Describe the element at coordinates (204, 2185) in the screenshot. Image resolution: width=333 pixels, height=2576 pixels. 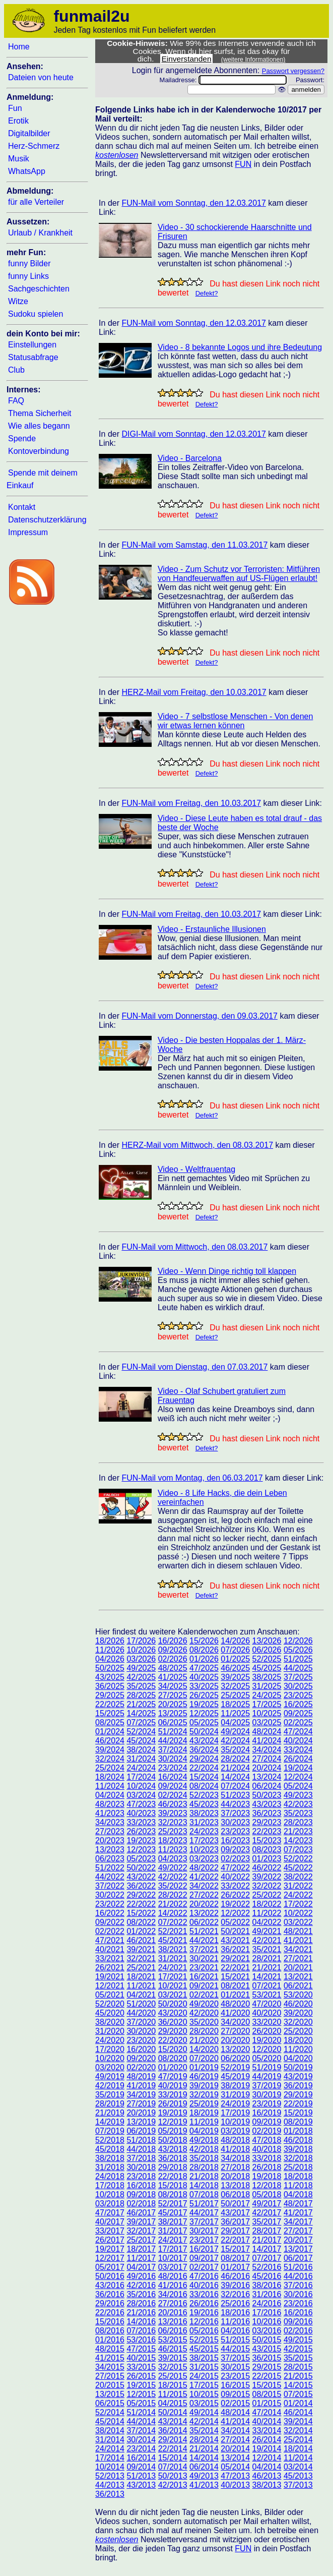
I see `14/2018` at that location.